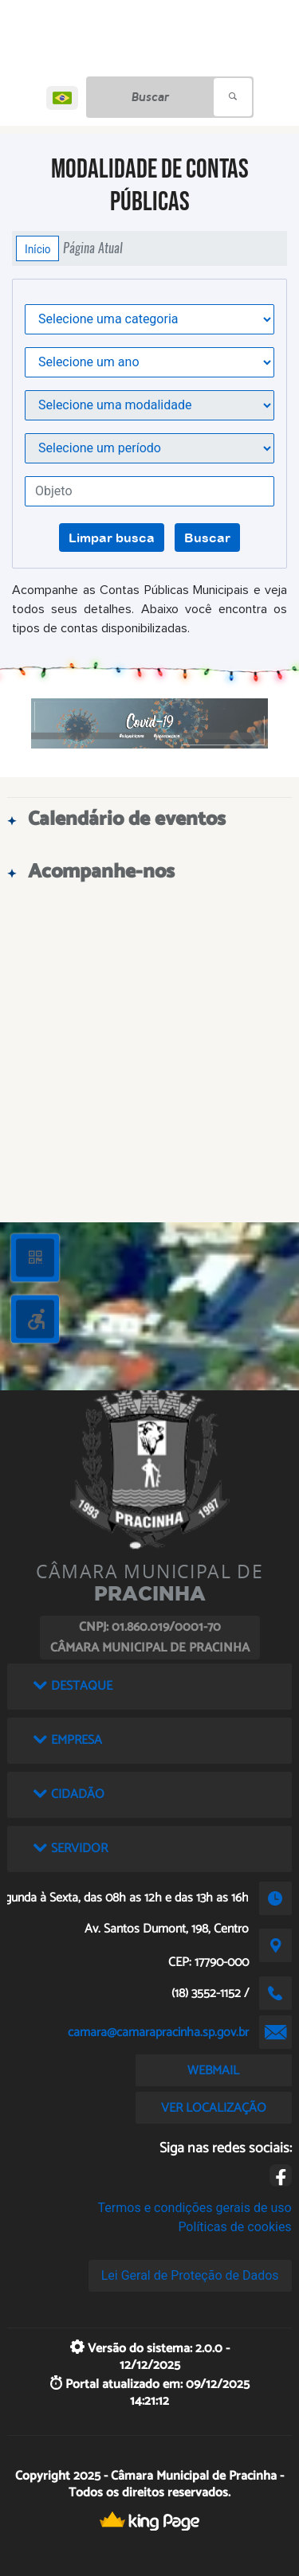  Describe the element at coordinates (37, 248) in the screenshot. I see `Início` at that location.